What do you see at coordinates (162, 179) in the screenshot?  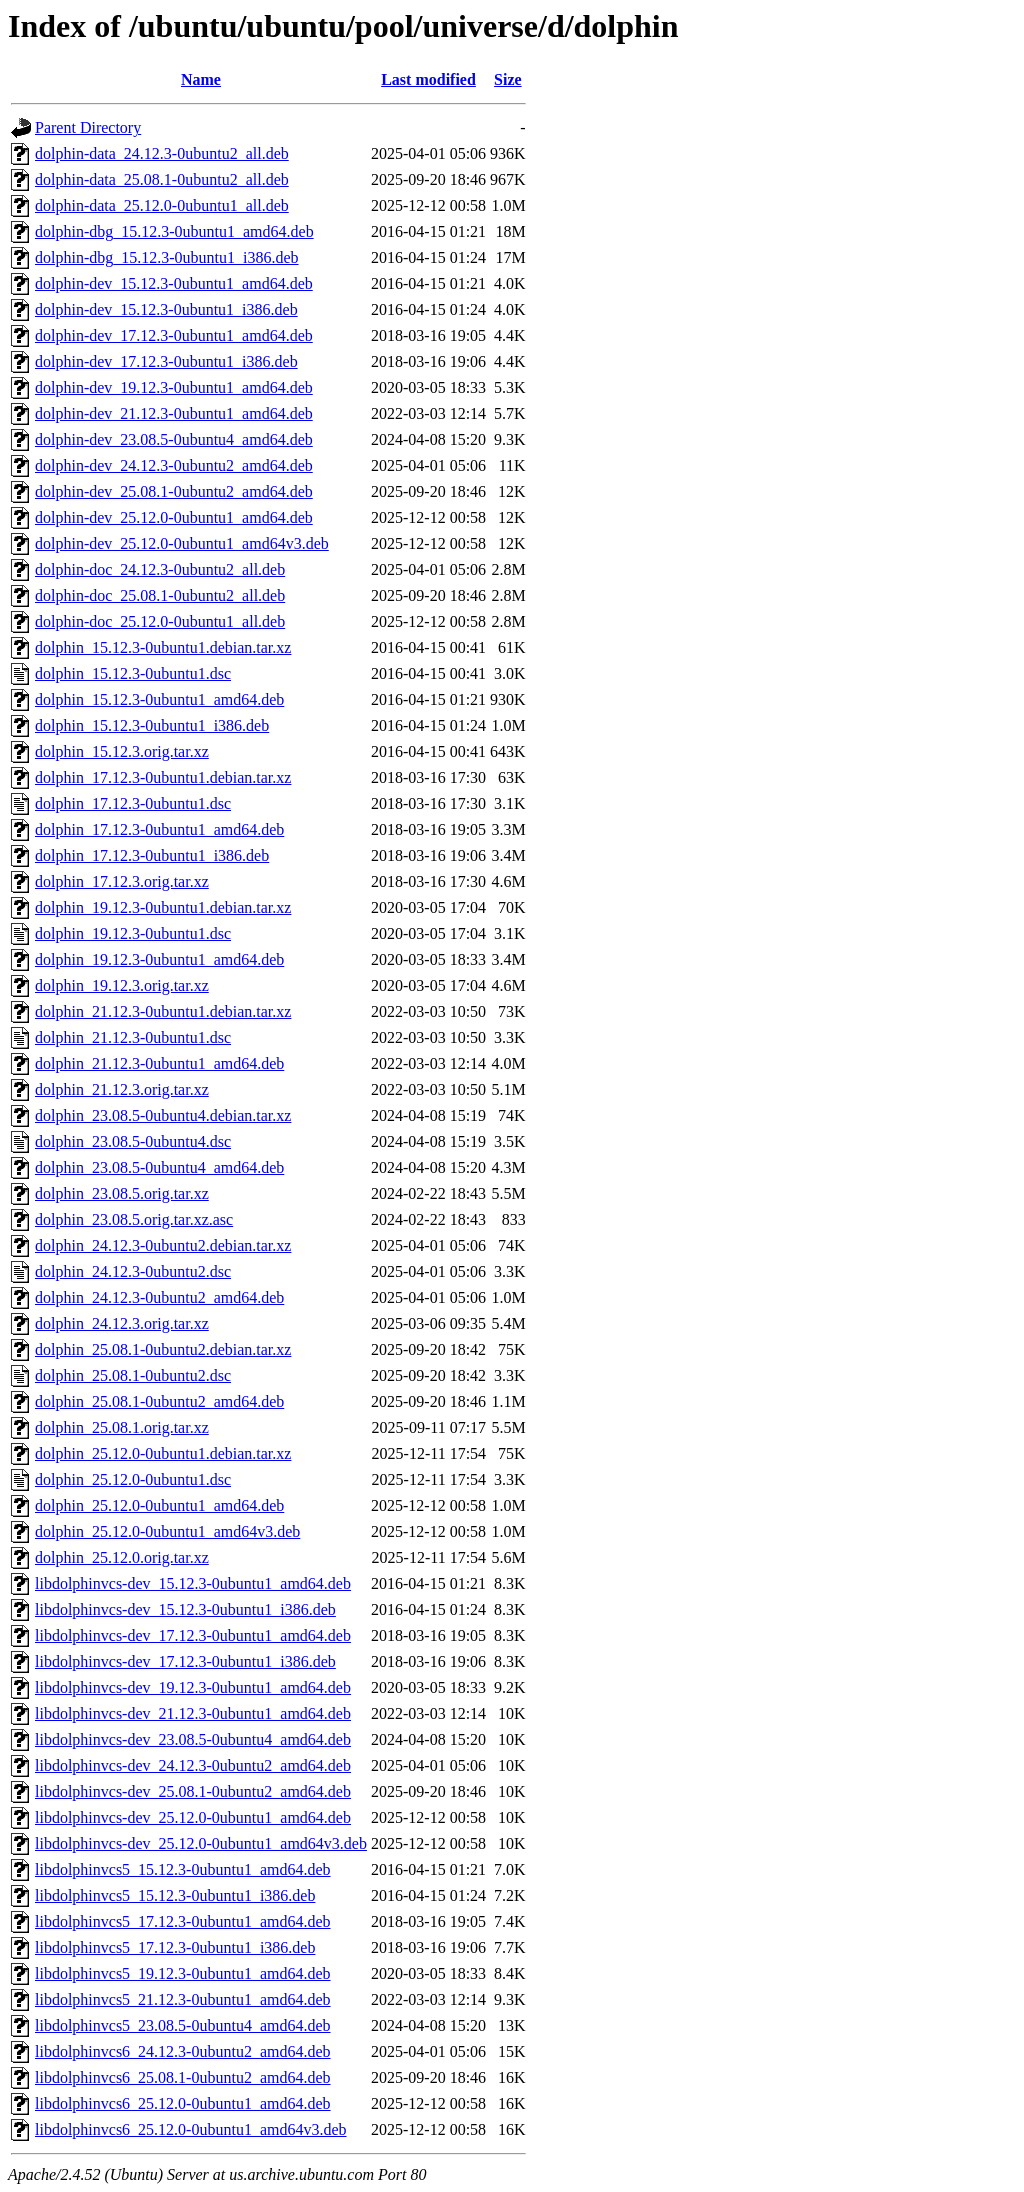 I see `dolphin-data_25.08.1-0ubuntu2_all.deb` at bounding box center [162, 179].